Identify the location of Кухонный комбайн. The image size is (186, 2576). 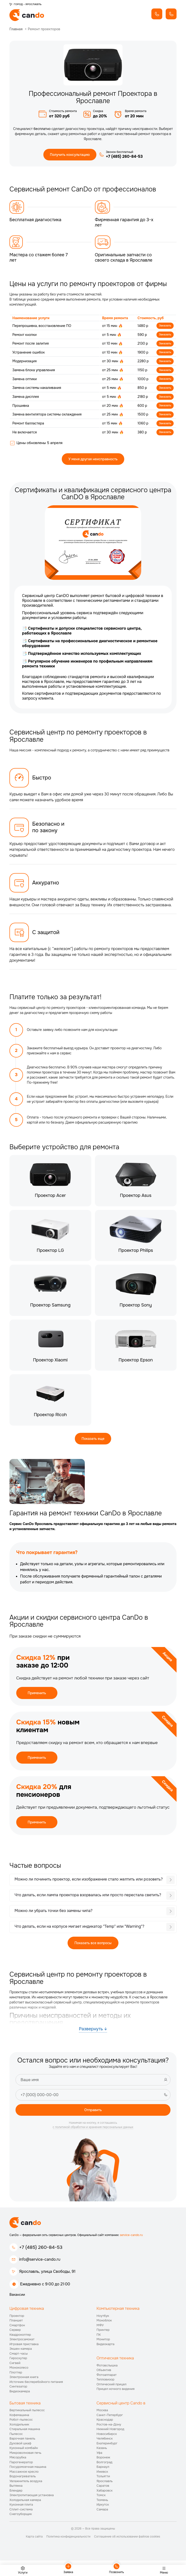
(23, 2463).